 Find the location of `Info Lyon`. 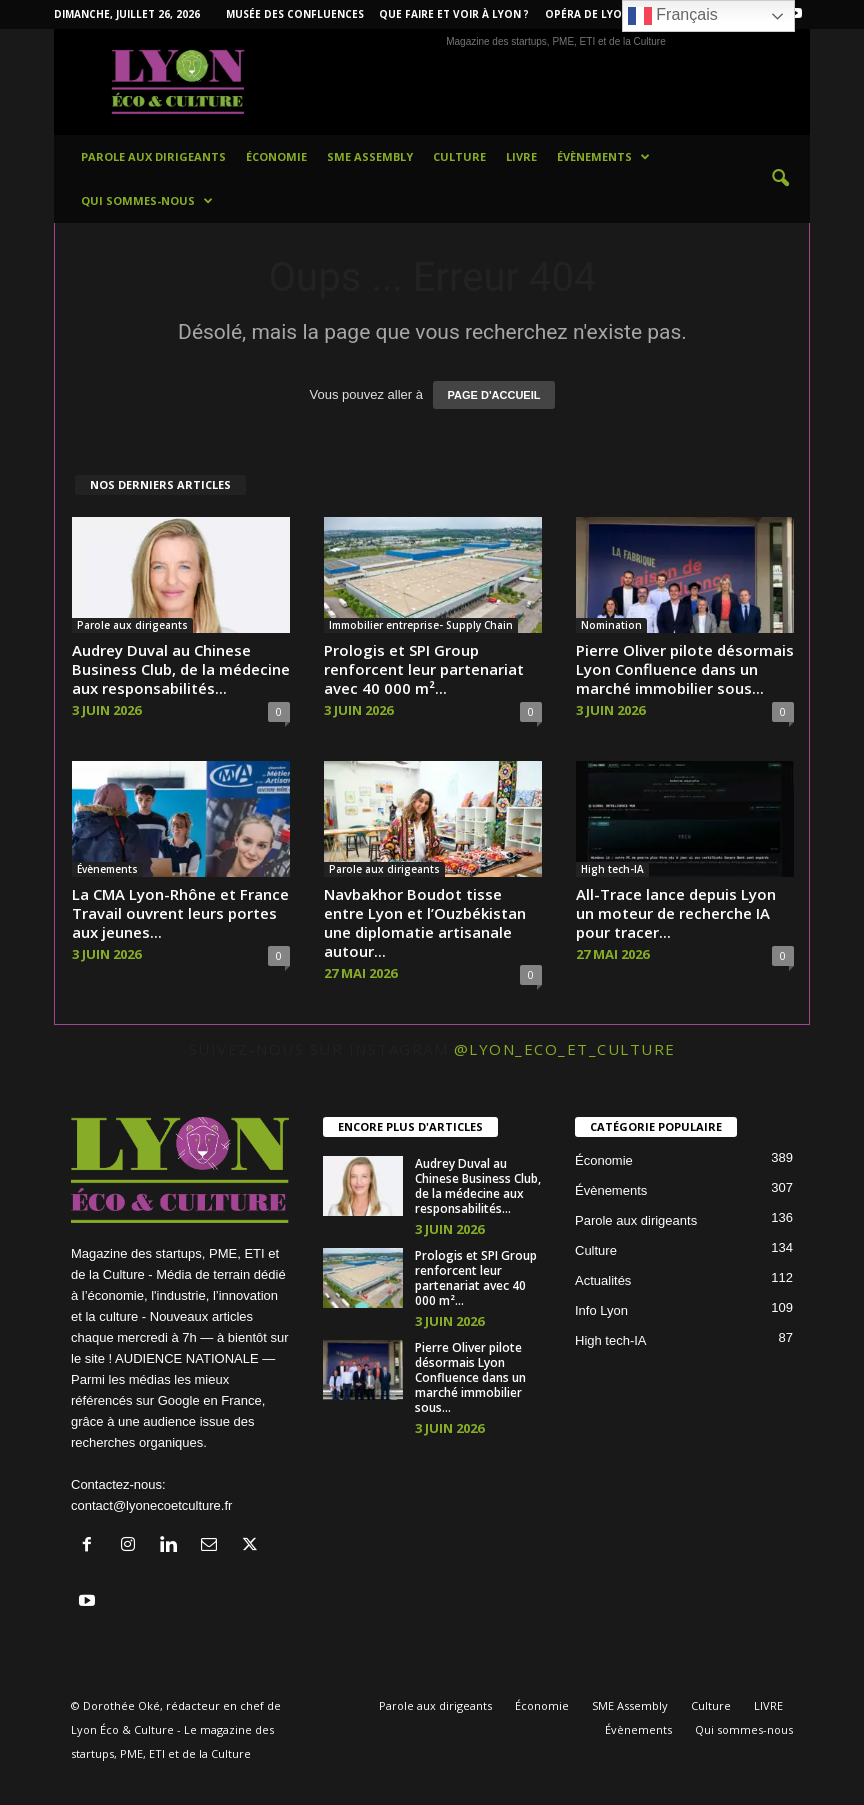

Info Lyon is located at coordinates (601, 1310).